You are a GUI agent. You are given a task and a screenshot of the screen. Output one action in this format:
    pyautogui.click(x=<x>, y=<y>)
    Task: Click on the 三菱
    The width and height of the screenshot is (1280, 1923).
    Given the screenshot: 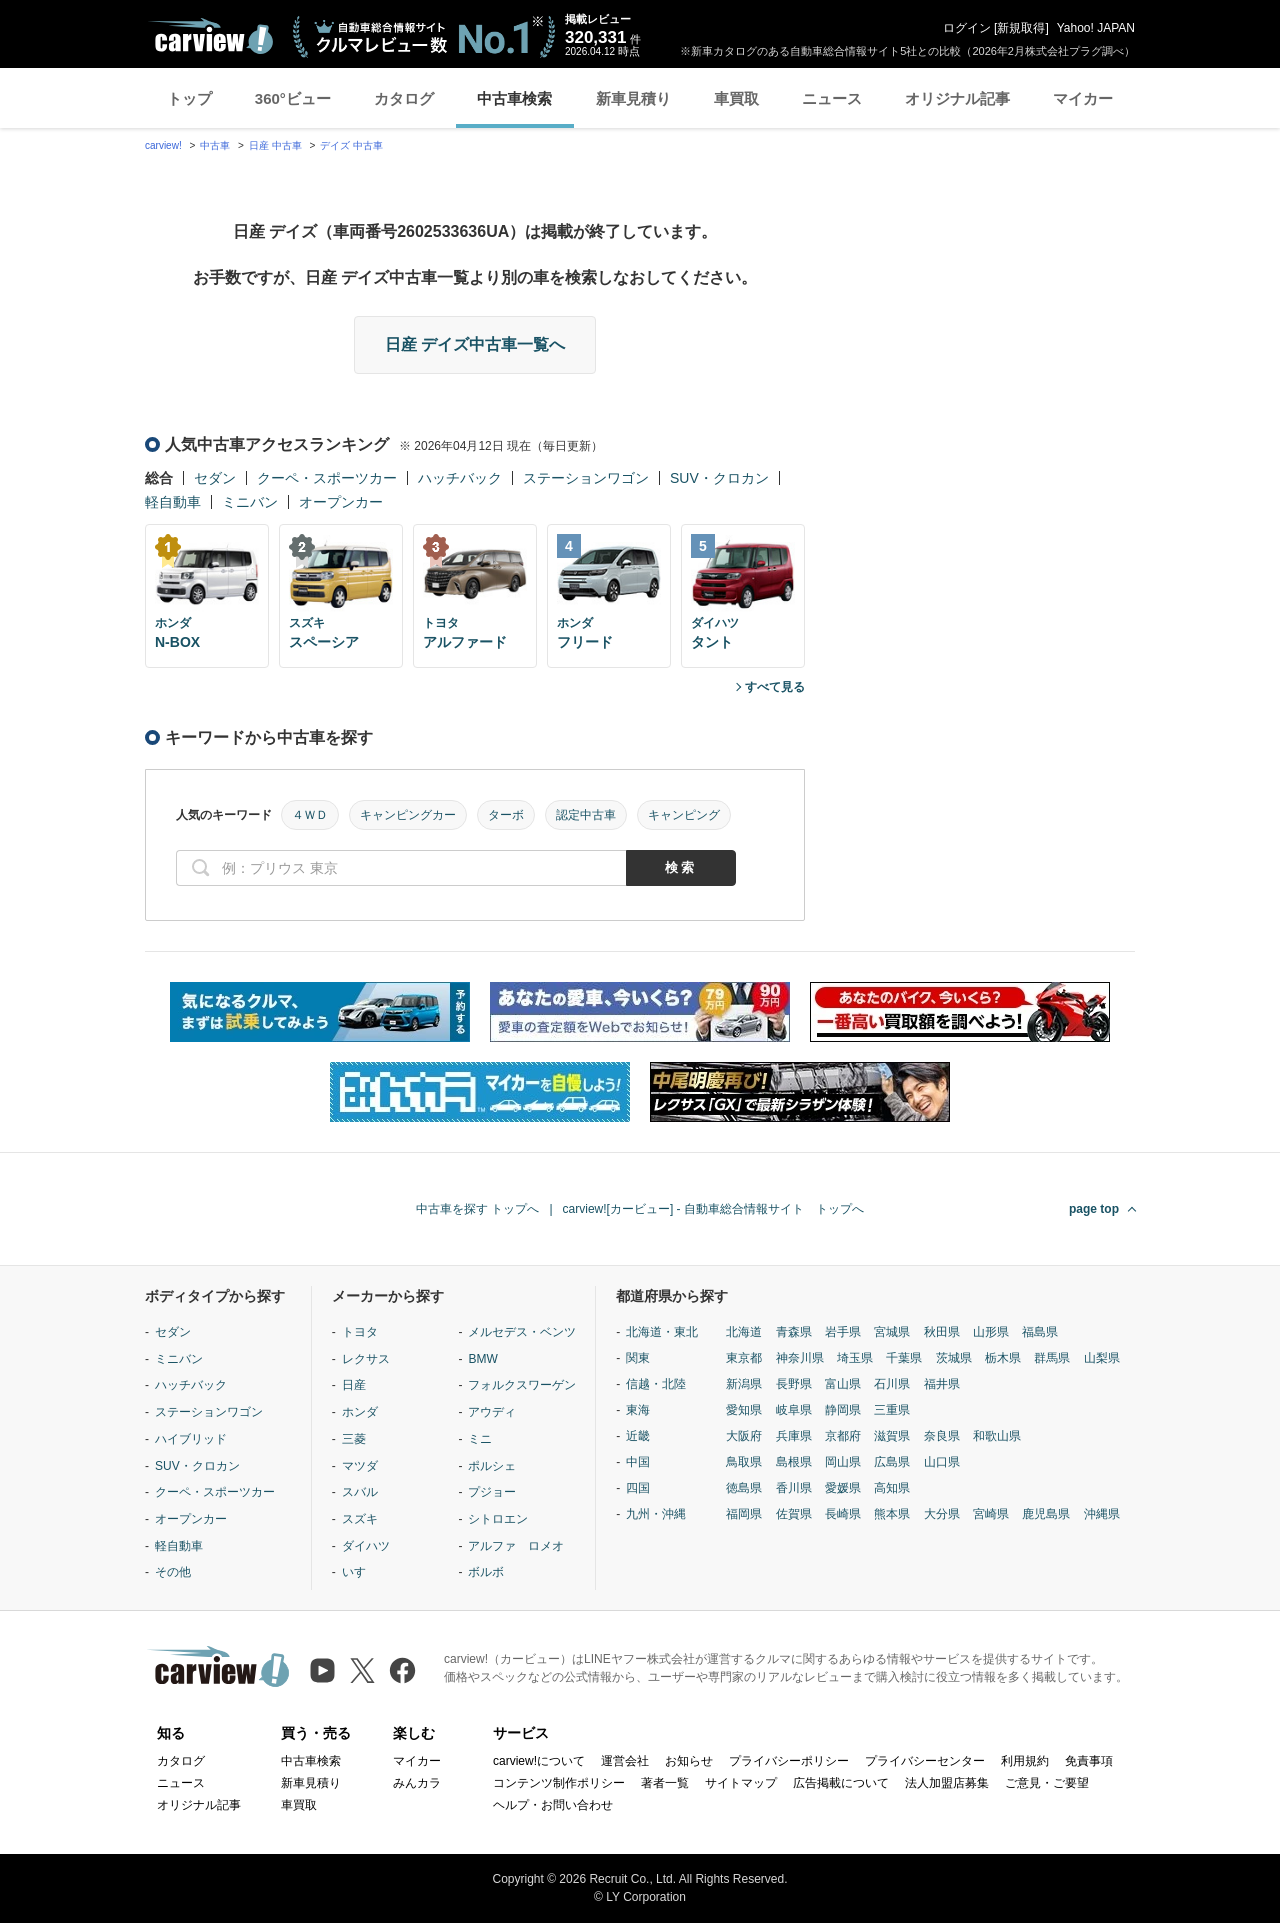 What is the action you would take?
    pyautogui.click(x=354, y=1439)
    